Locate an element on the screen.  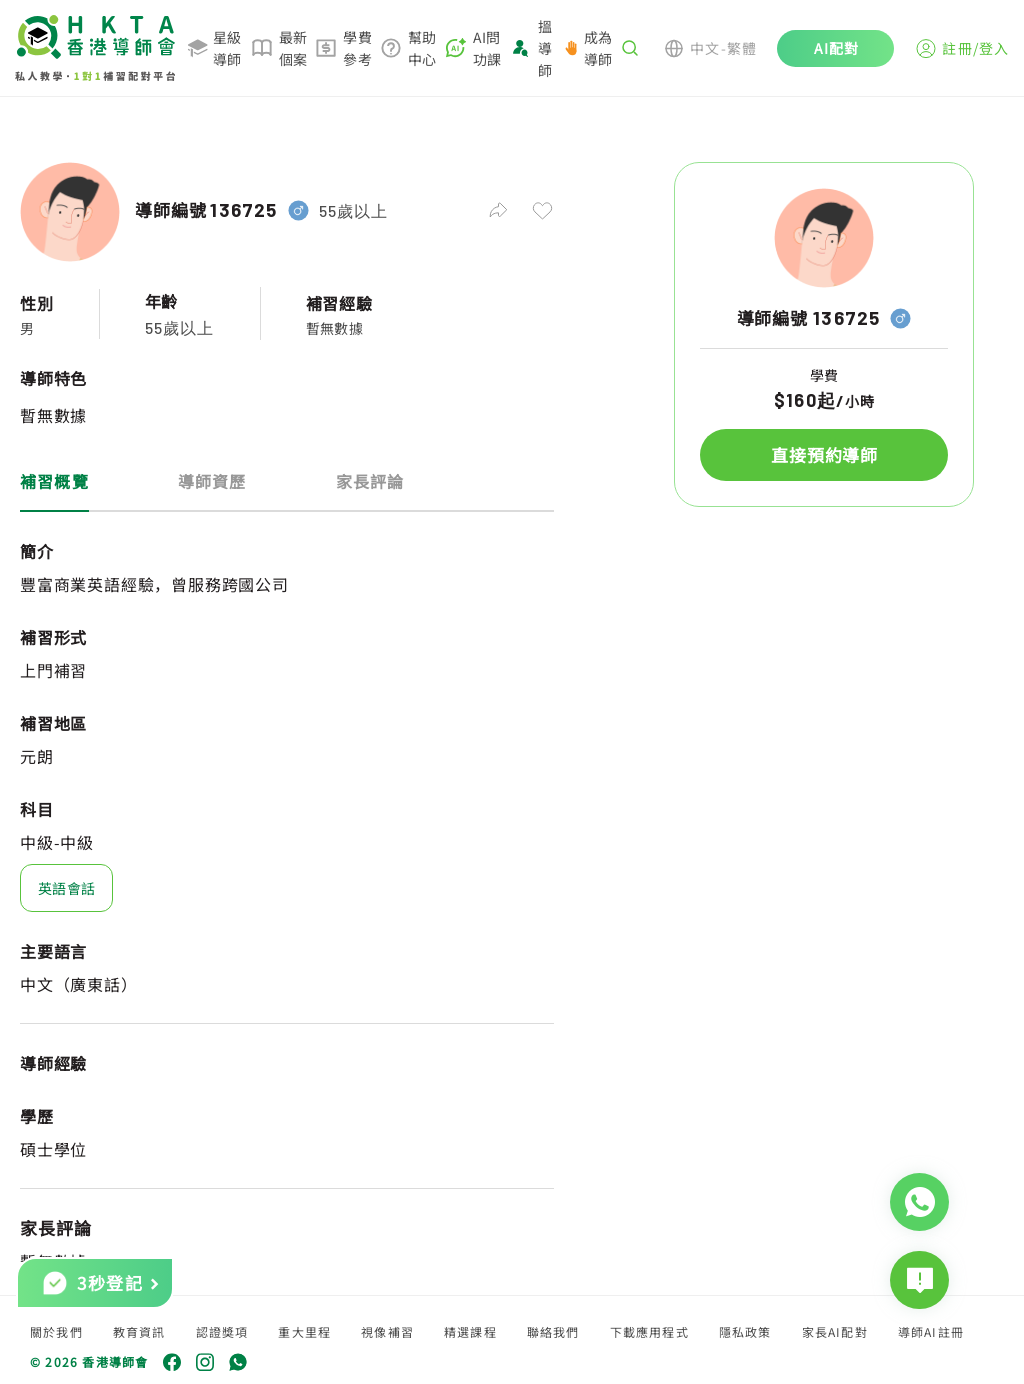
精選課程 is located at coordinates (470, 1331).